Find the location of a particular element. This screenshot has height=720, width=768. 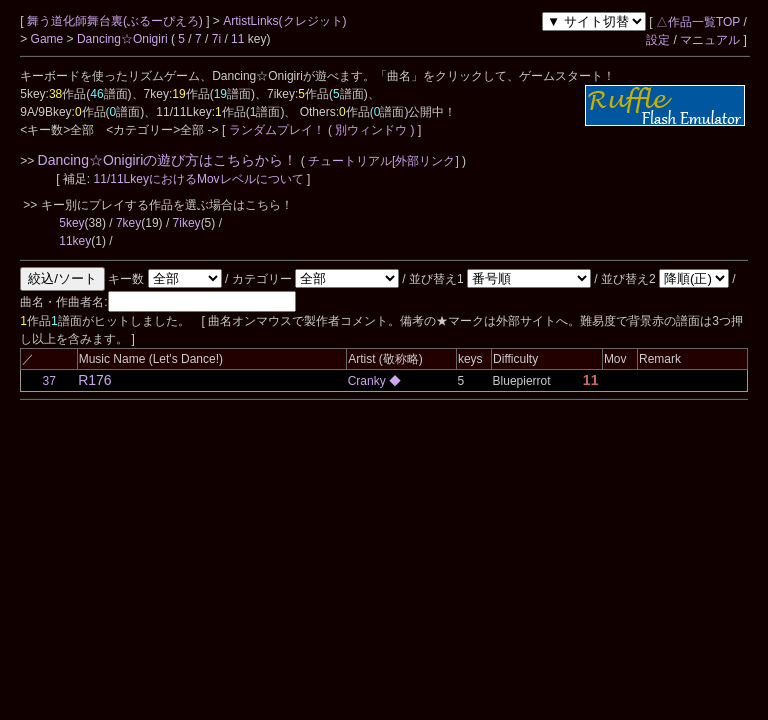

37 is located at coordinates (49, 381).